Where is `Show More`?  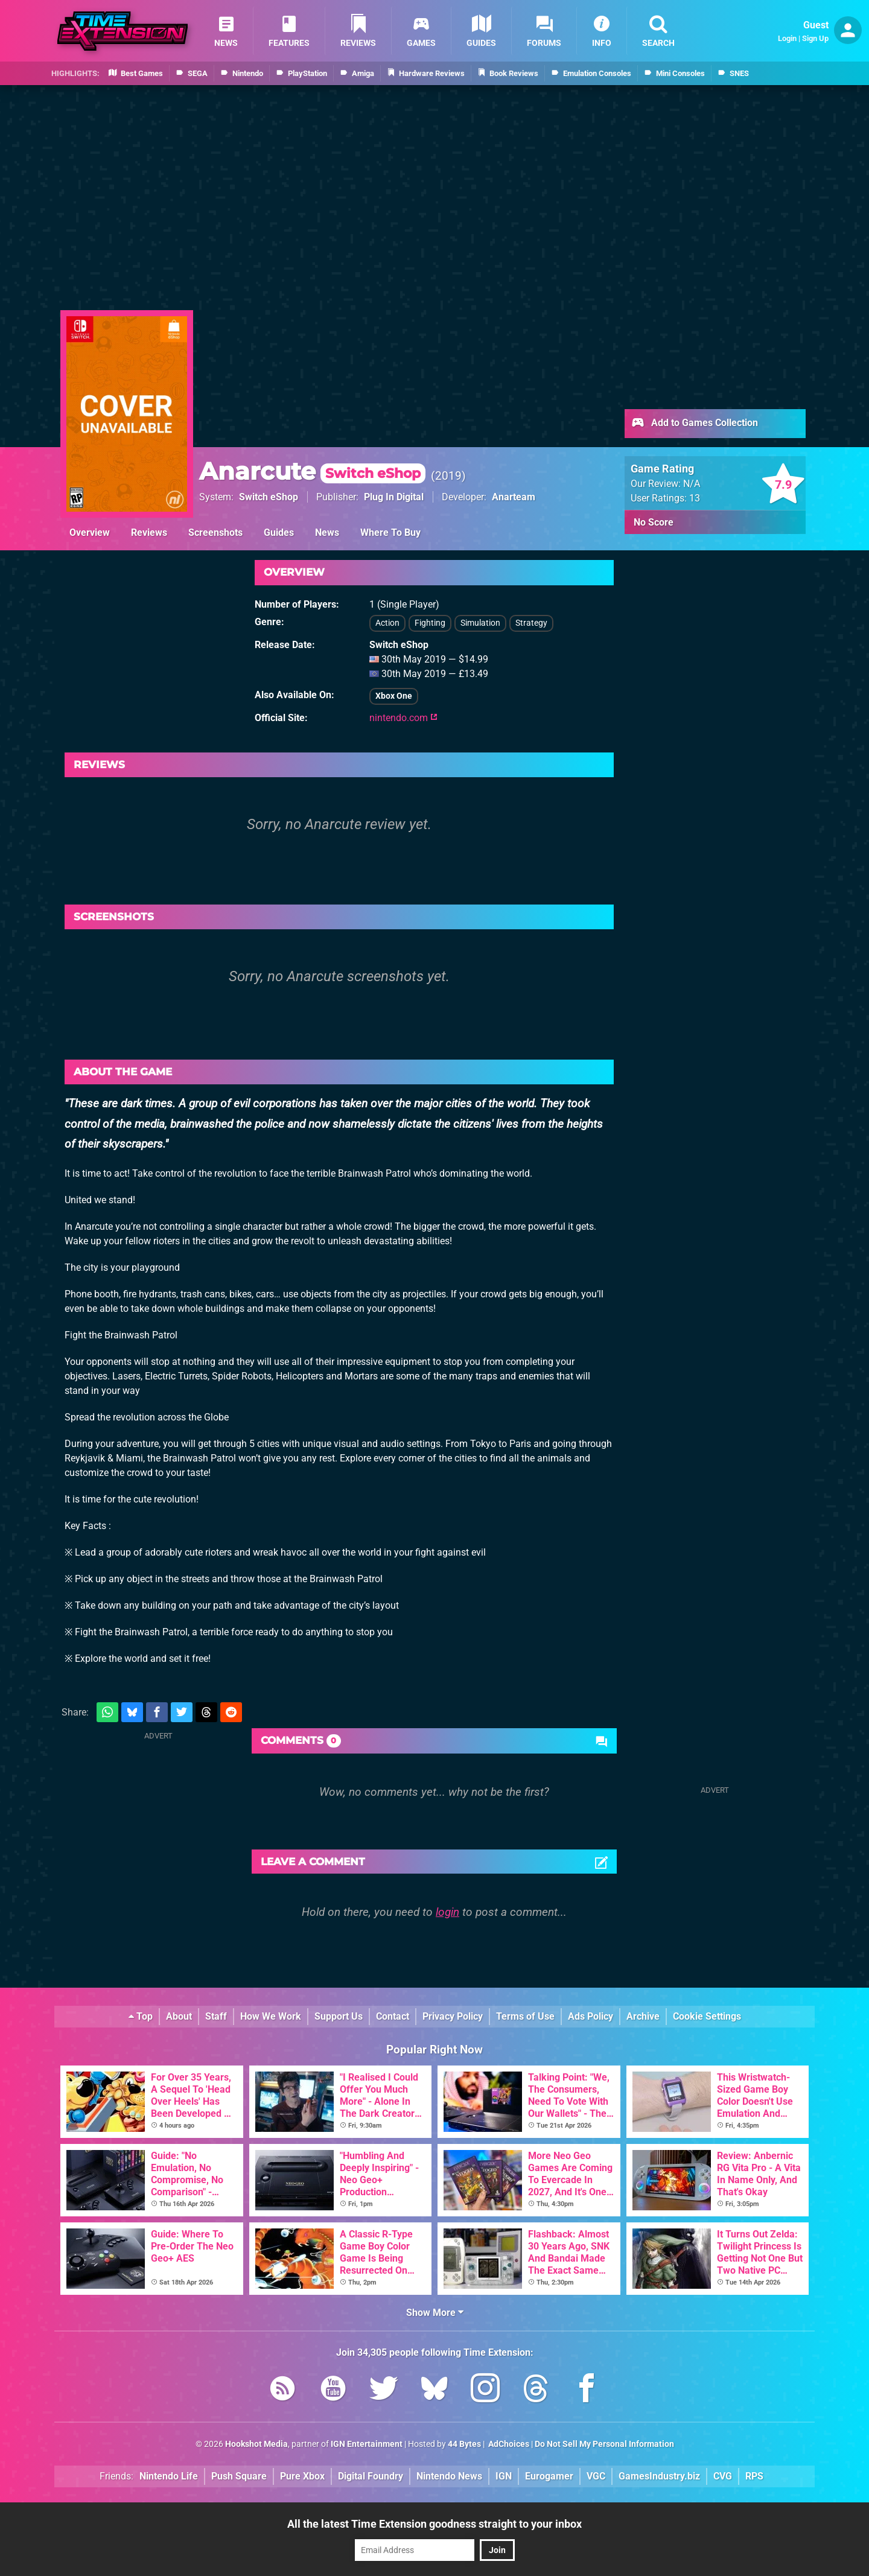 Show More is located at coordinates (434, 2312).